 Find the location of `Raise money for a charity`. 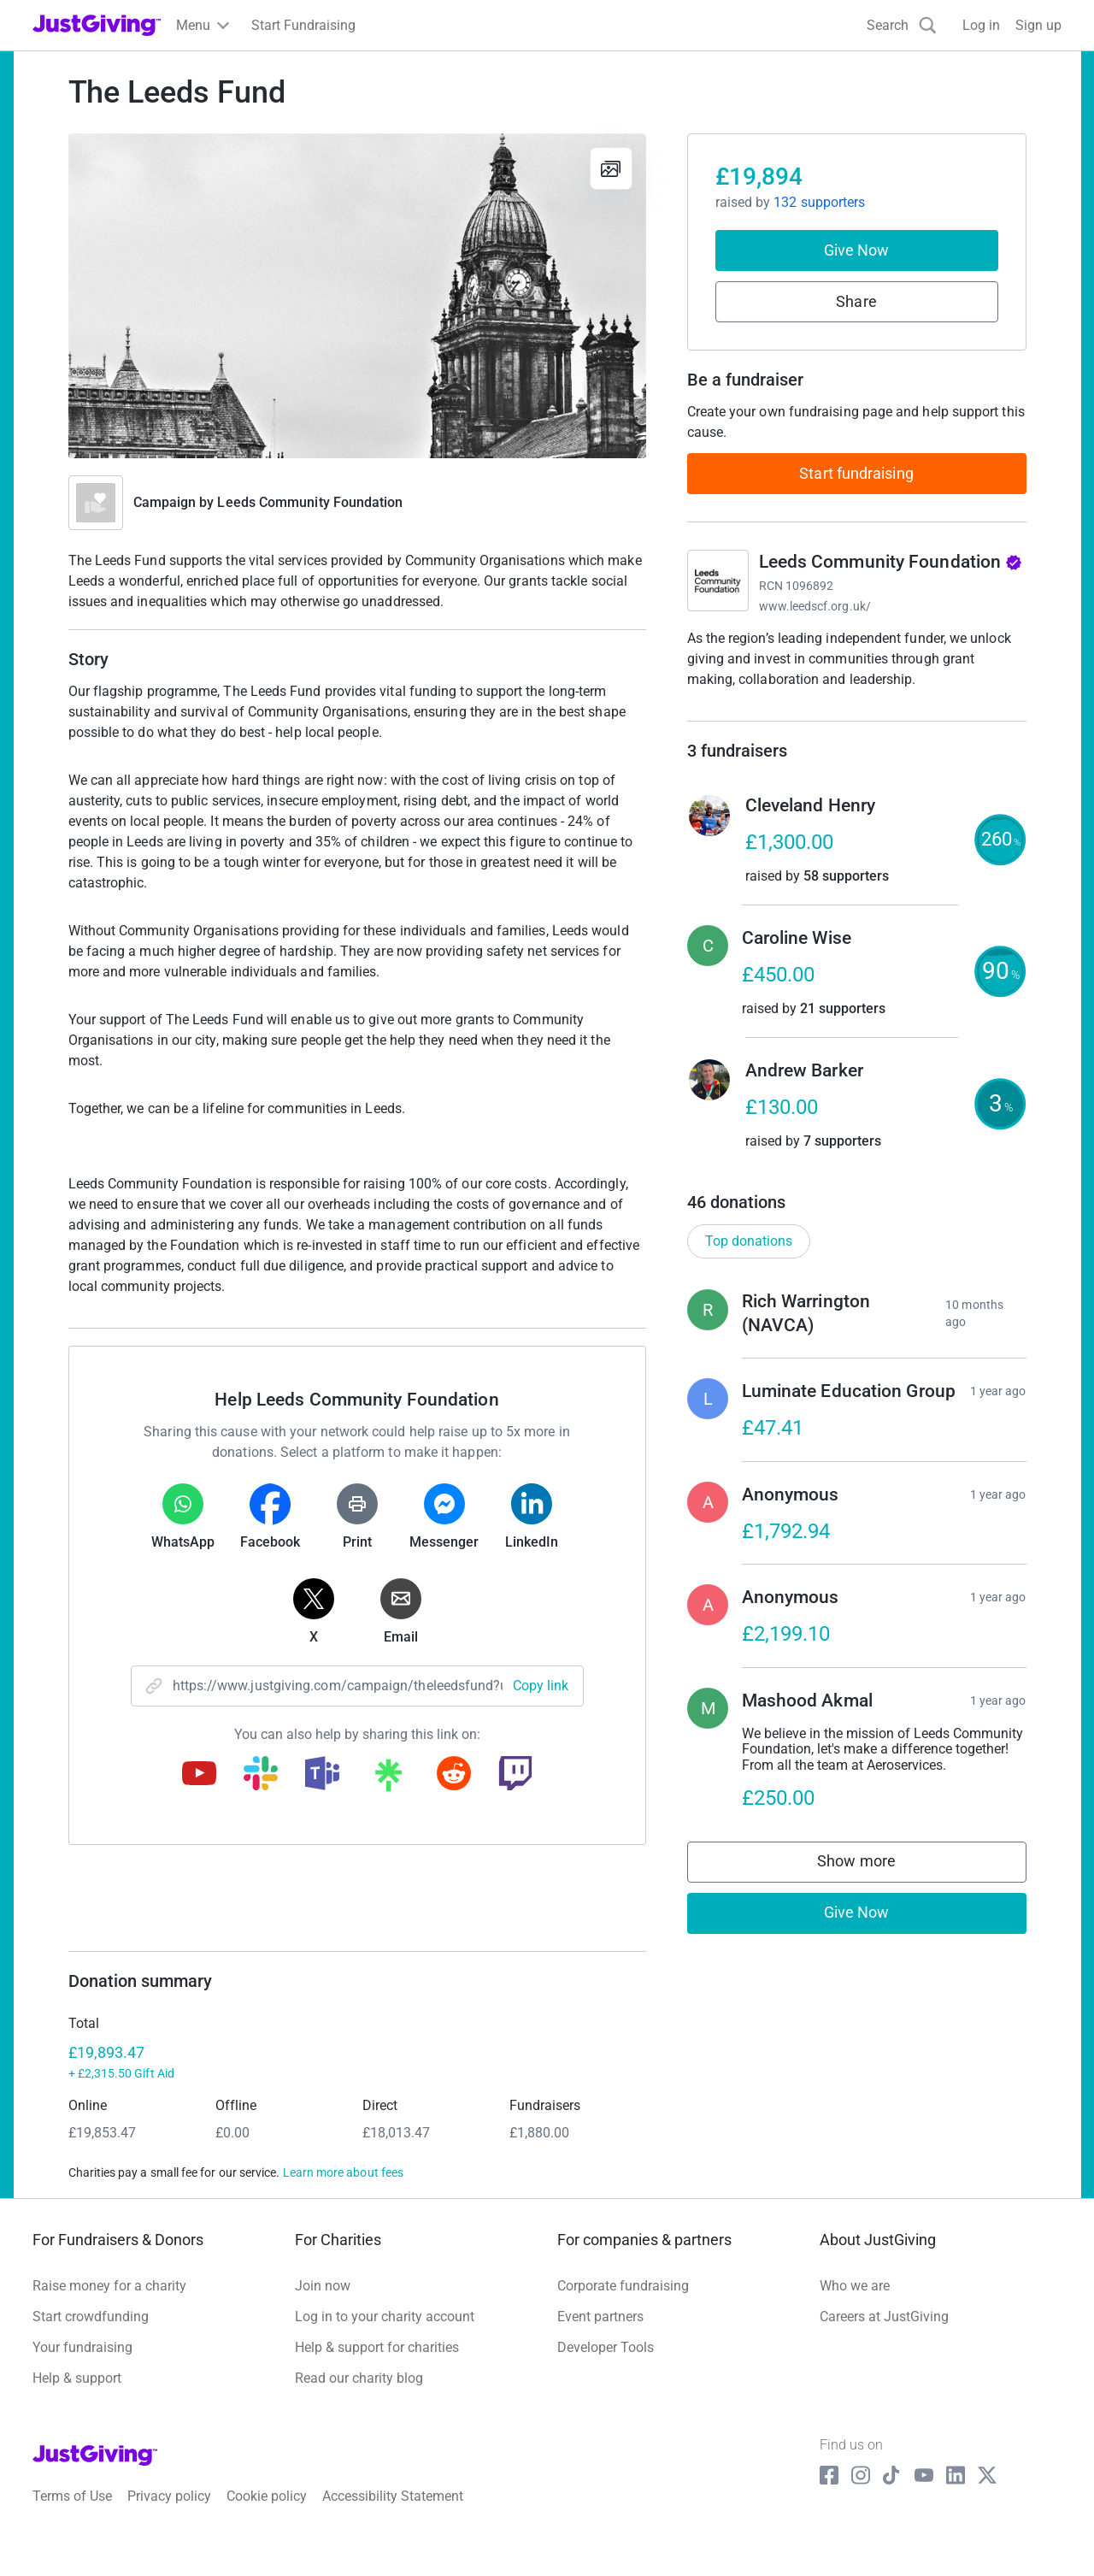

Raise money for a charity is located at coordinates (109, 2303).